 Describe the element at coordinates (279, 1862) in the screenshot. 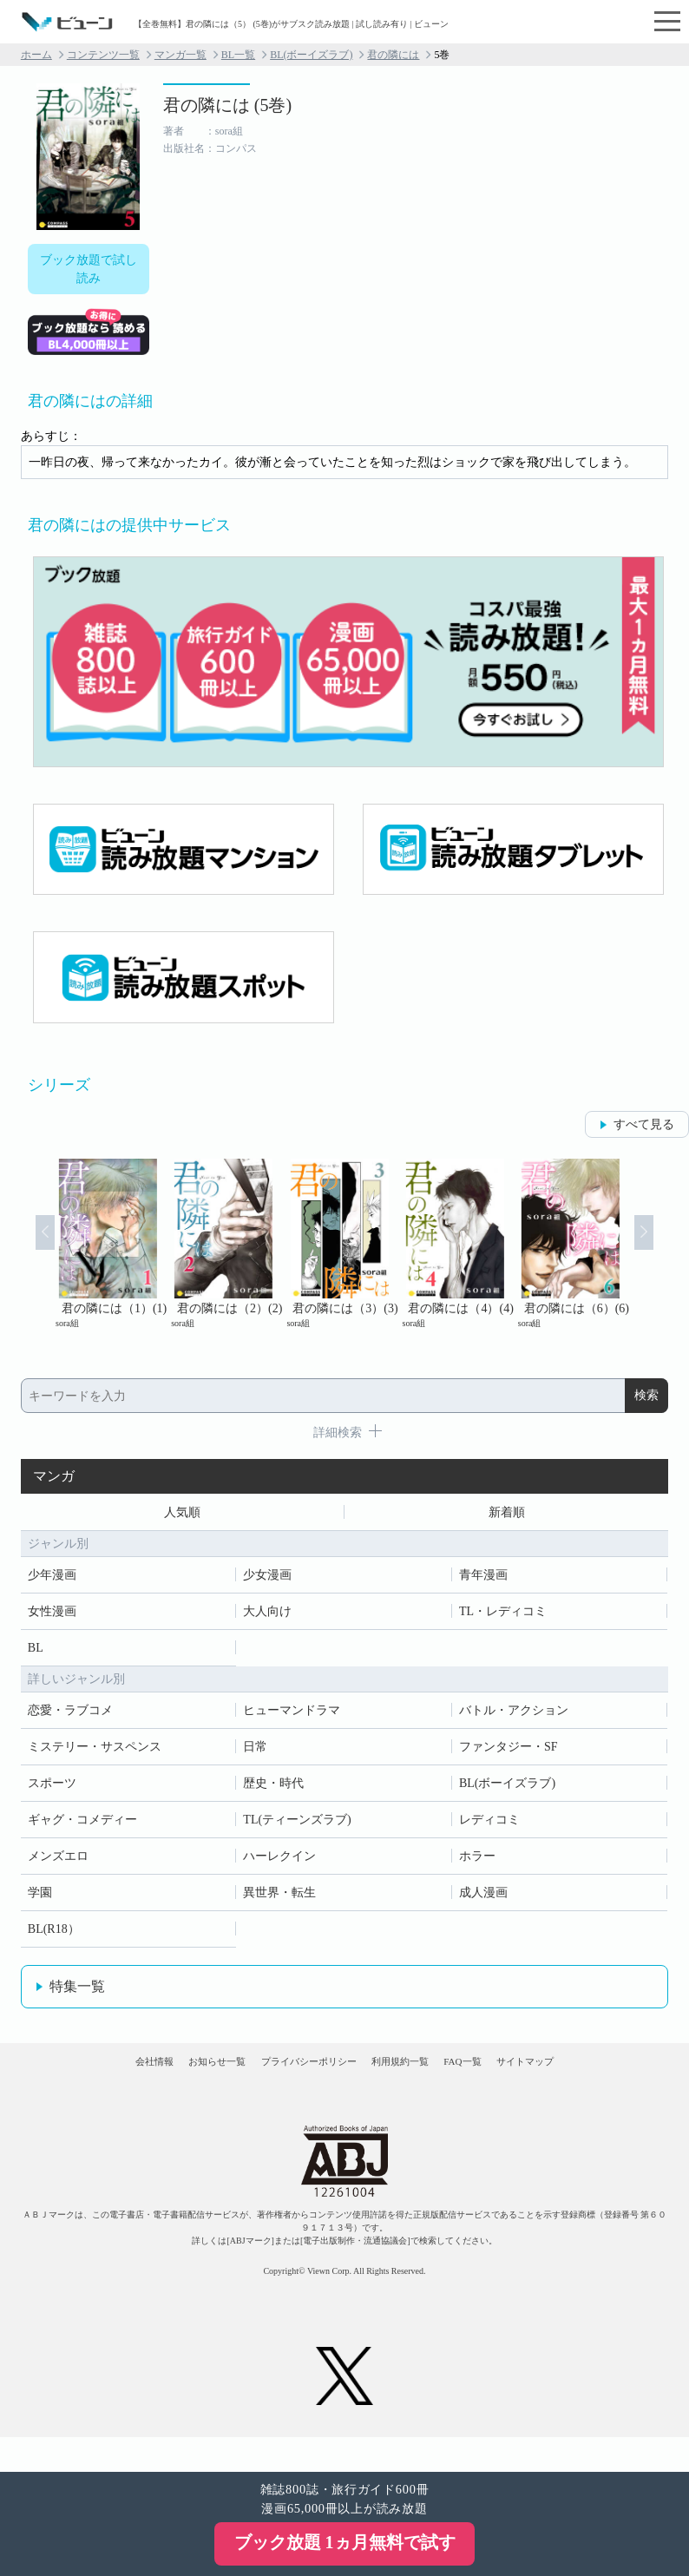

I see `ハーレクイン` at that location.